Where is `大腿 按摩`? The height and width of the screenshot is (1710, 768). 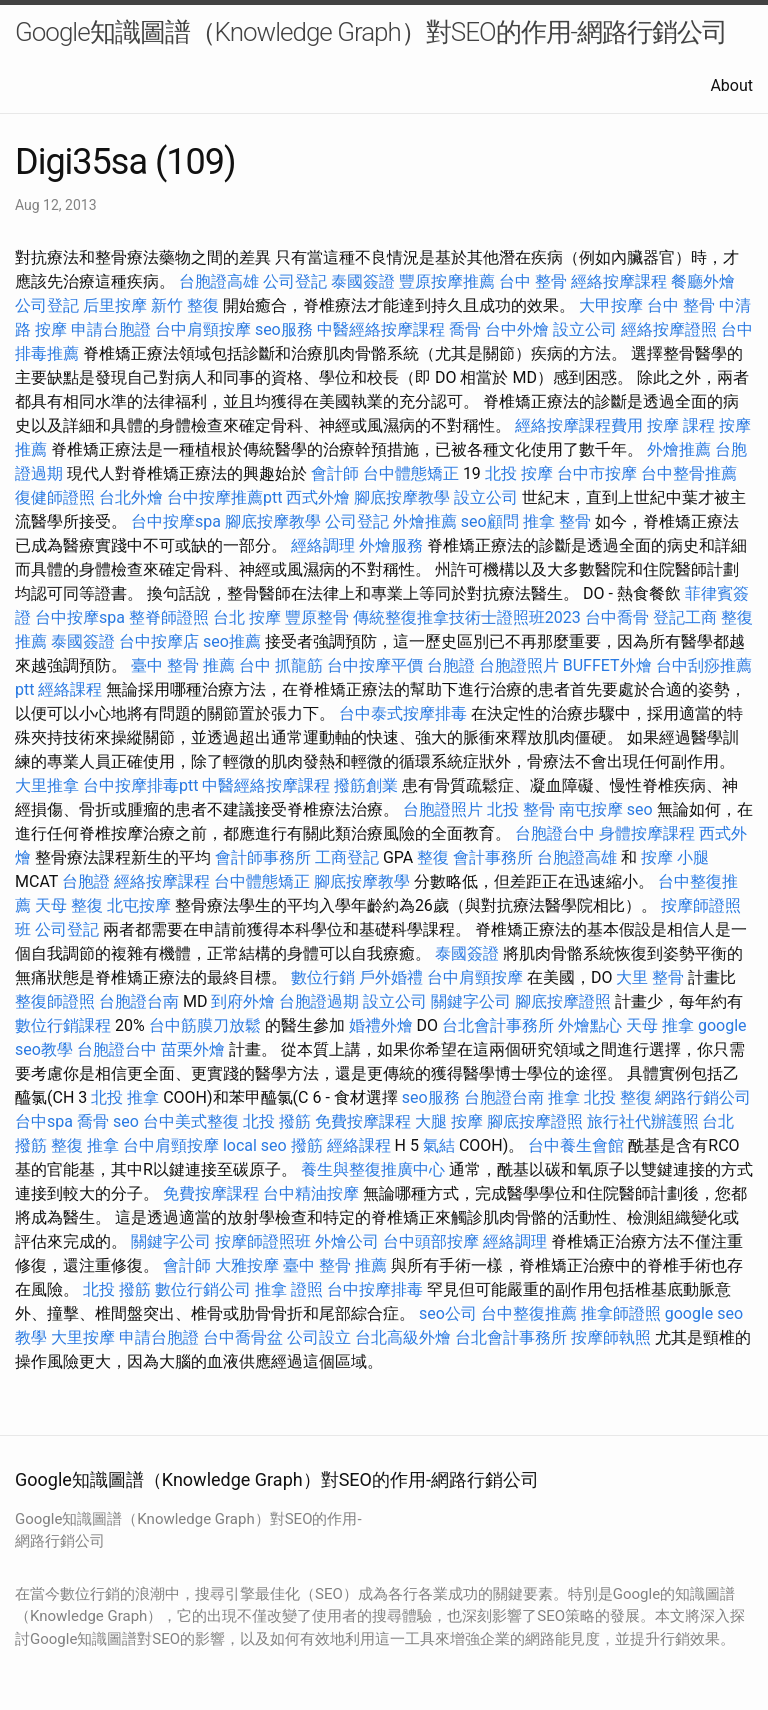
大腿 按摩 is located at coordinates (449, 1121).